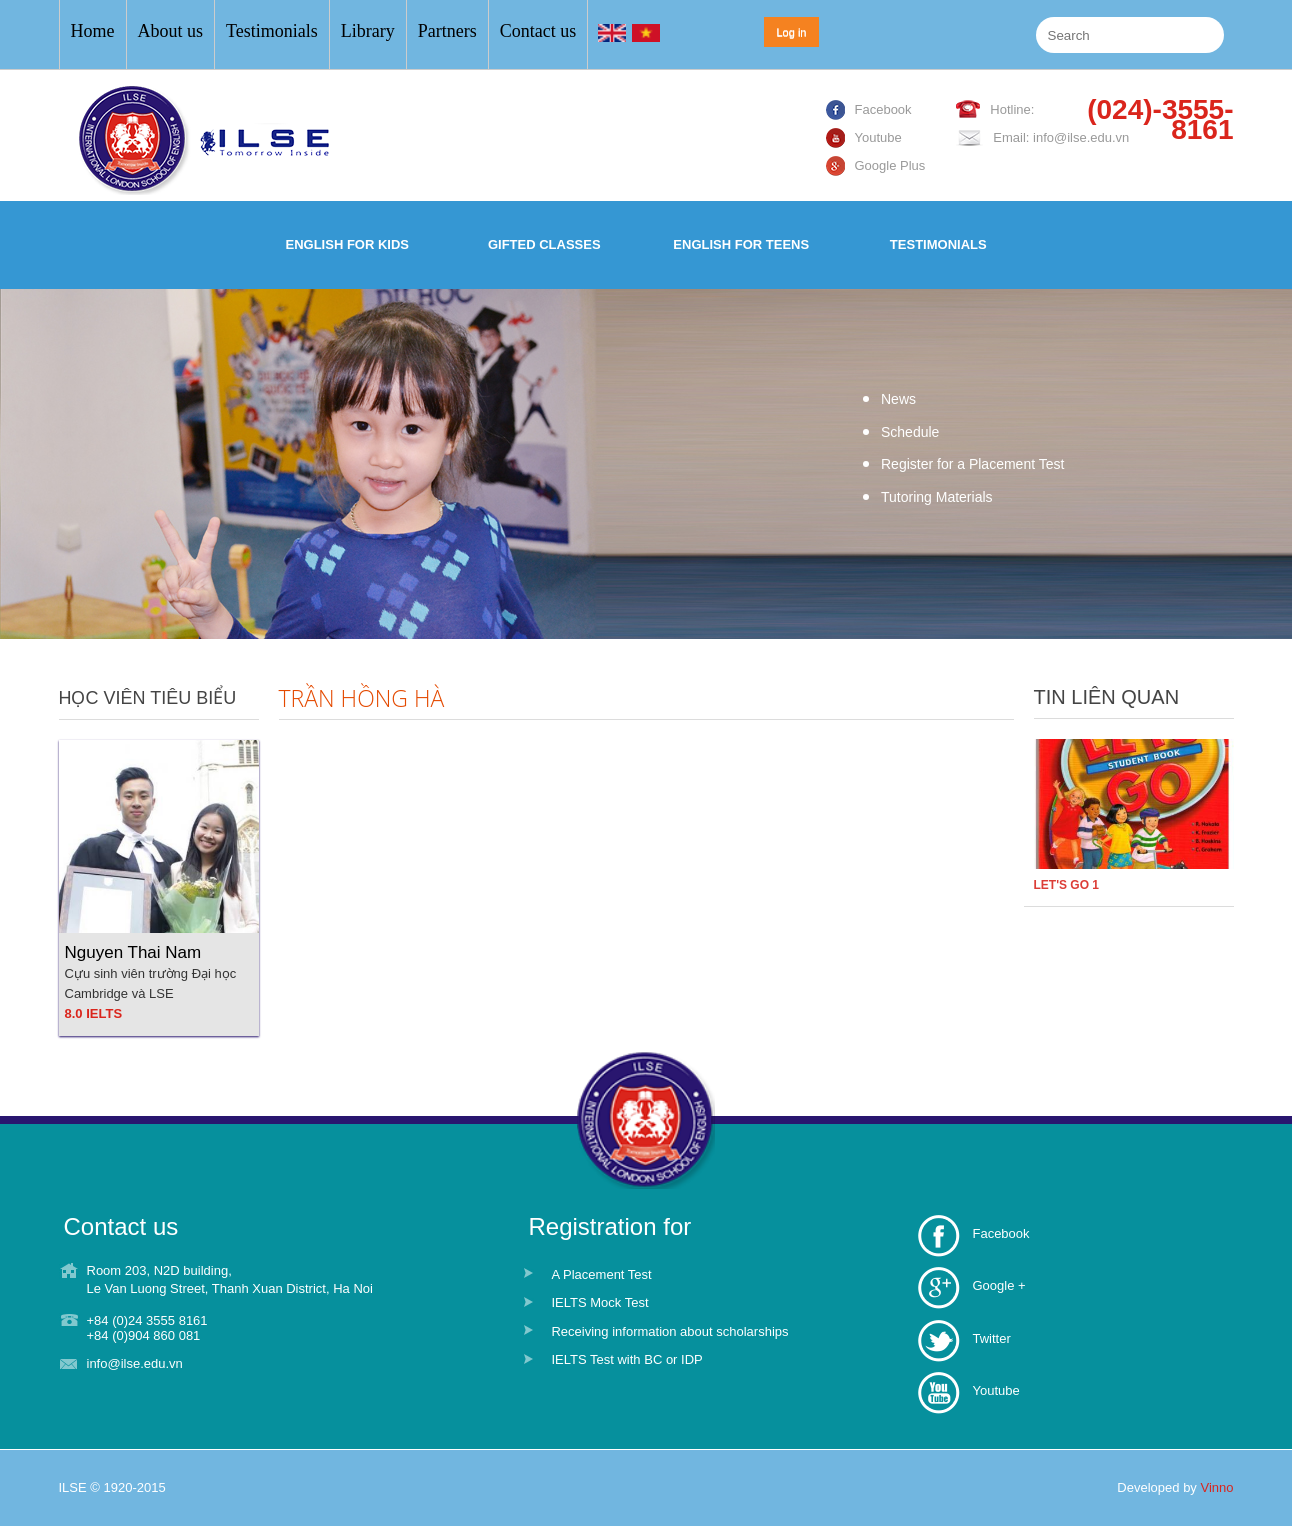  I want to click on Partners, so click(447, 31).